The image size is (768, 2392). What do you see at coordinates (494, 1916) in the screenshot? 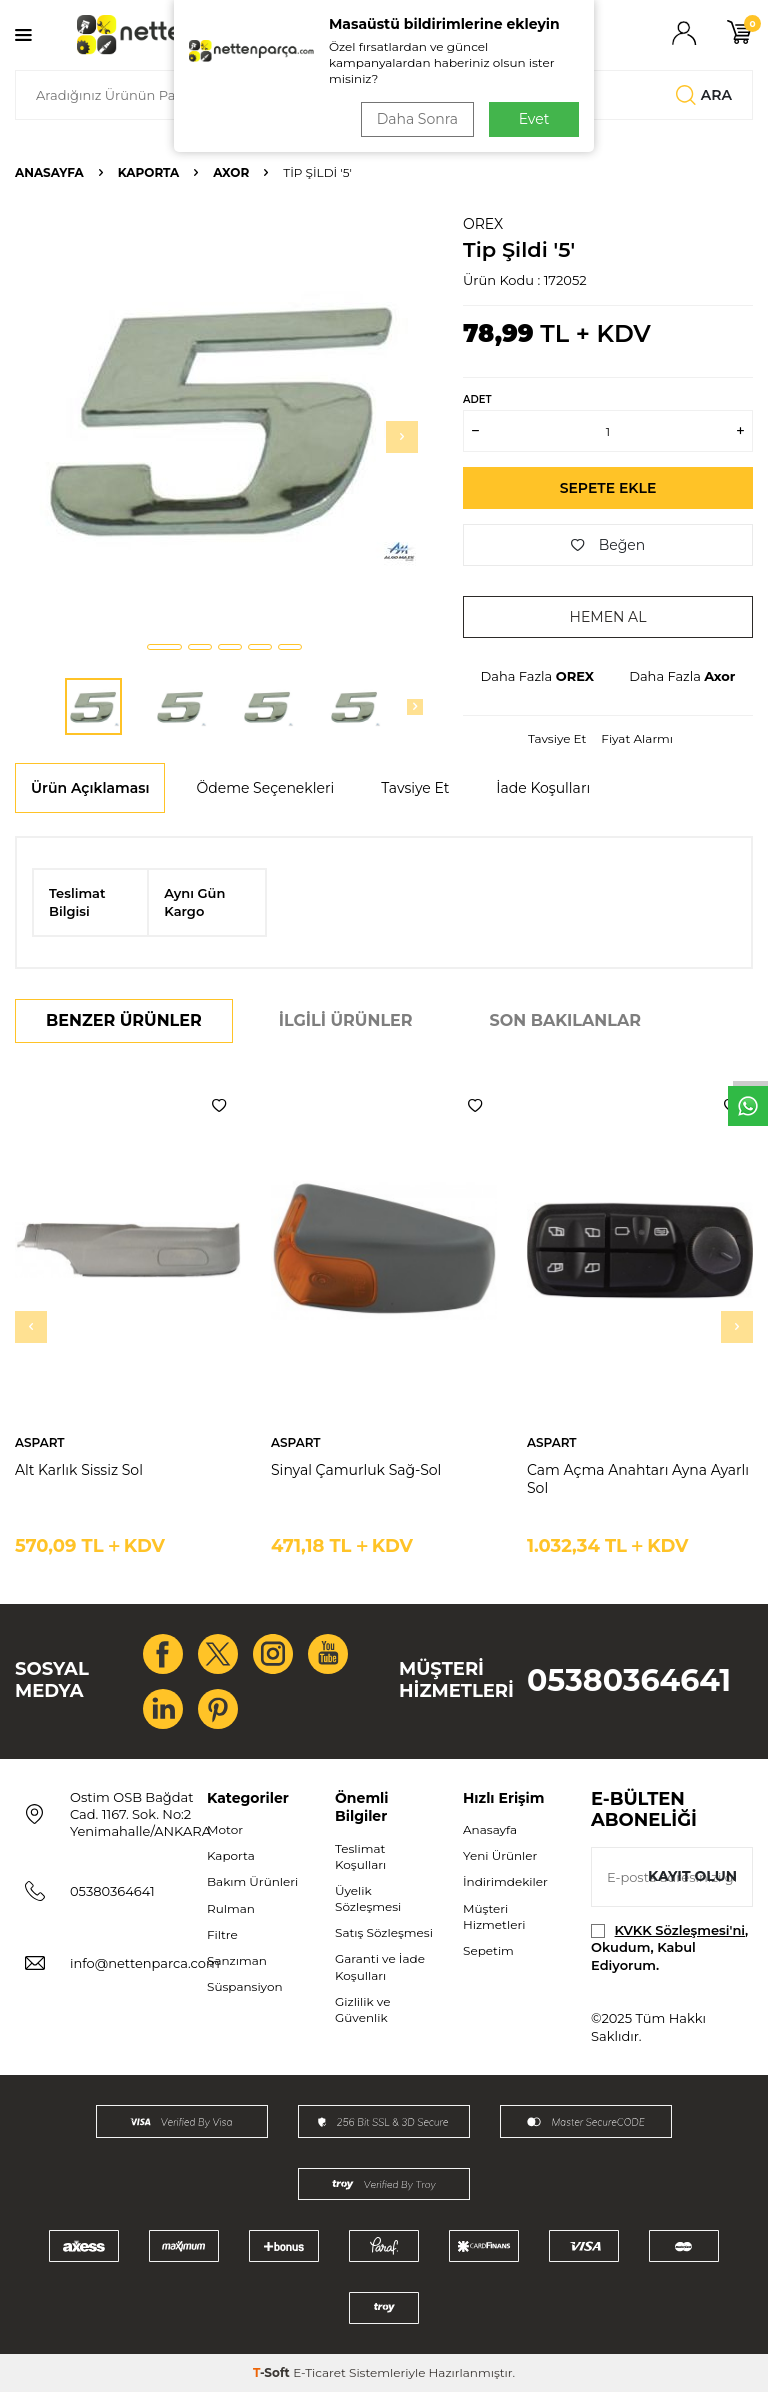
I see `Müşteri Hizmetleri` at bounding box center [494, 1916].